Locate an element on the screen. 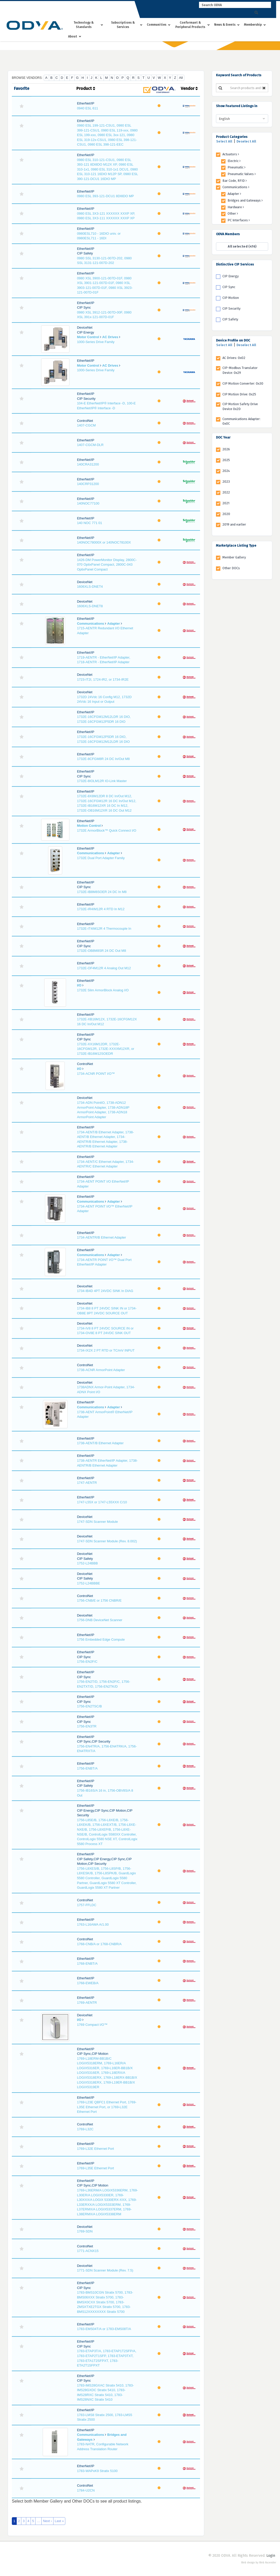 This screenshot has height=2576, width=280. CIP Motion Safety Drive Device 0x2D is located at coordinates (240, 406).